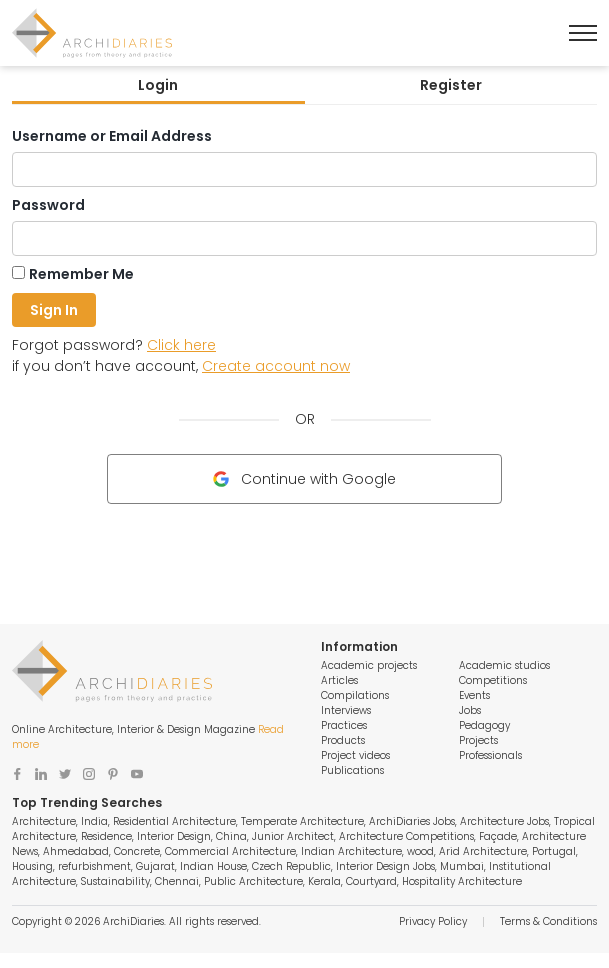  Describe the element at coordinates (470, 710) in the screenshot. I see `Jobs` at that location.